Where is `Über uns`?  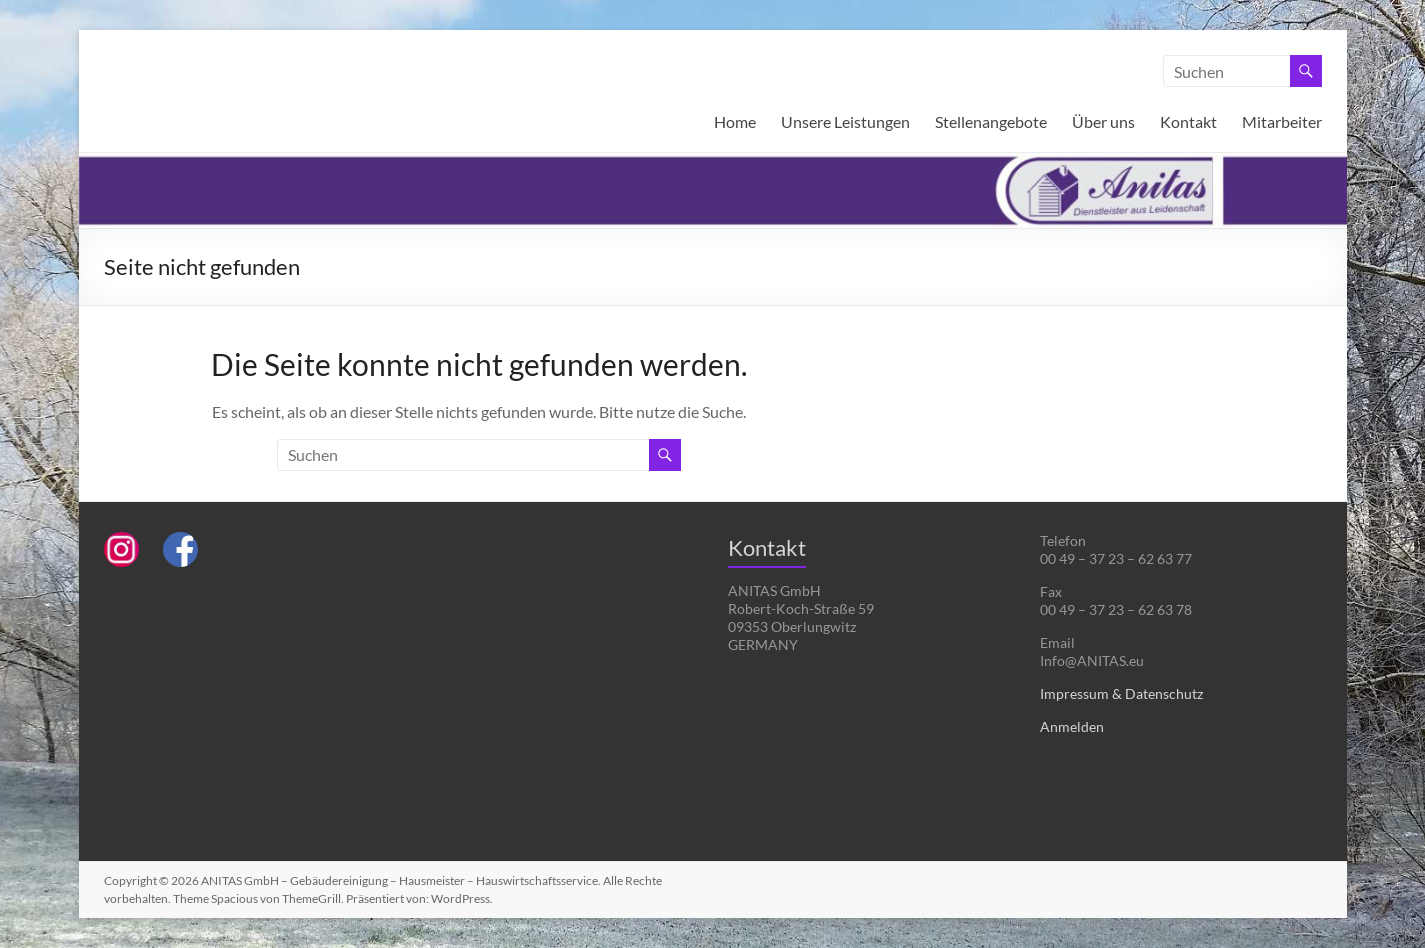 Über uns is located at coordinates (1103, 121).